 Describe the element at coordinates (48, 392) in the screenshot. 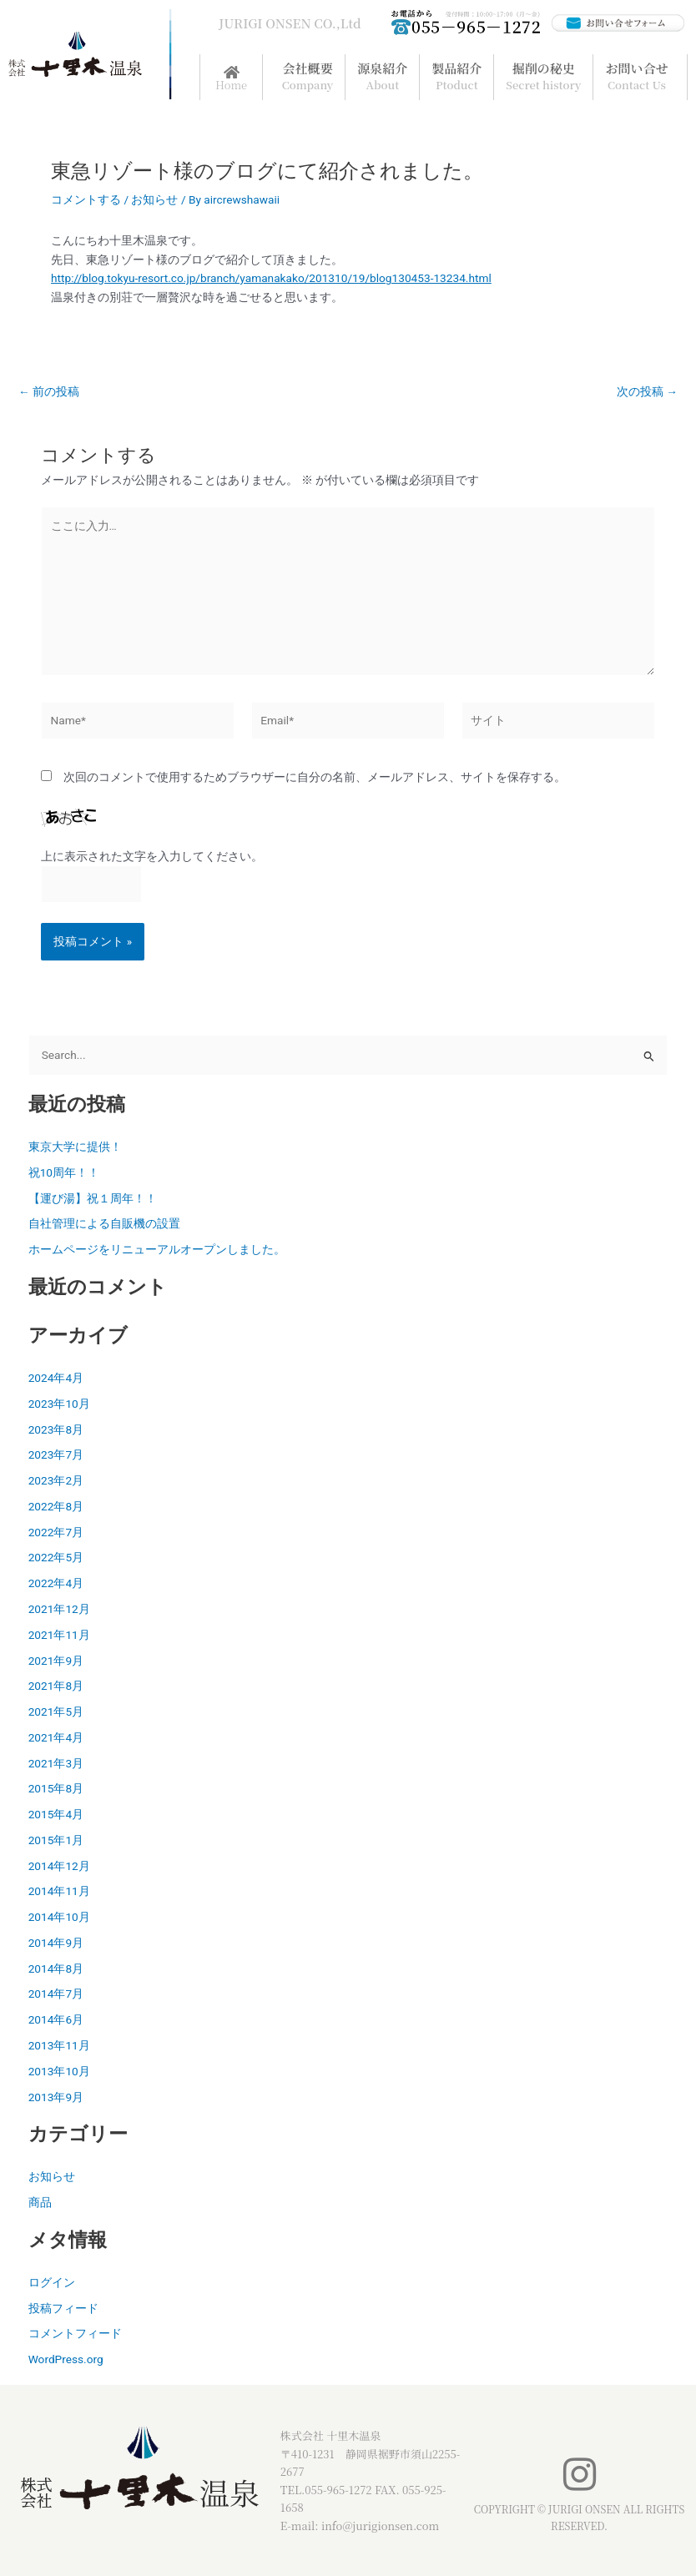

I see `前の投稿` at that location.